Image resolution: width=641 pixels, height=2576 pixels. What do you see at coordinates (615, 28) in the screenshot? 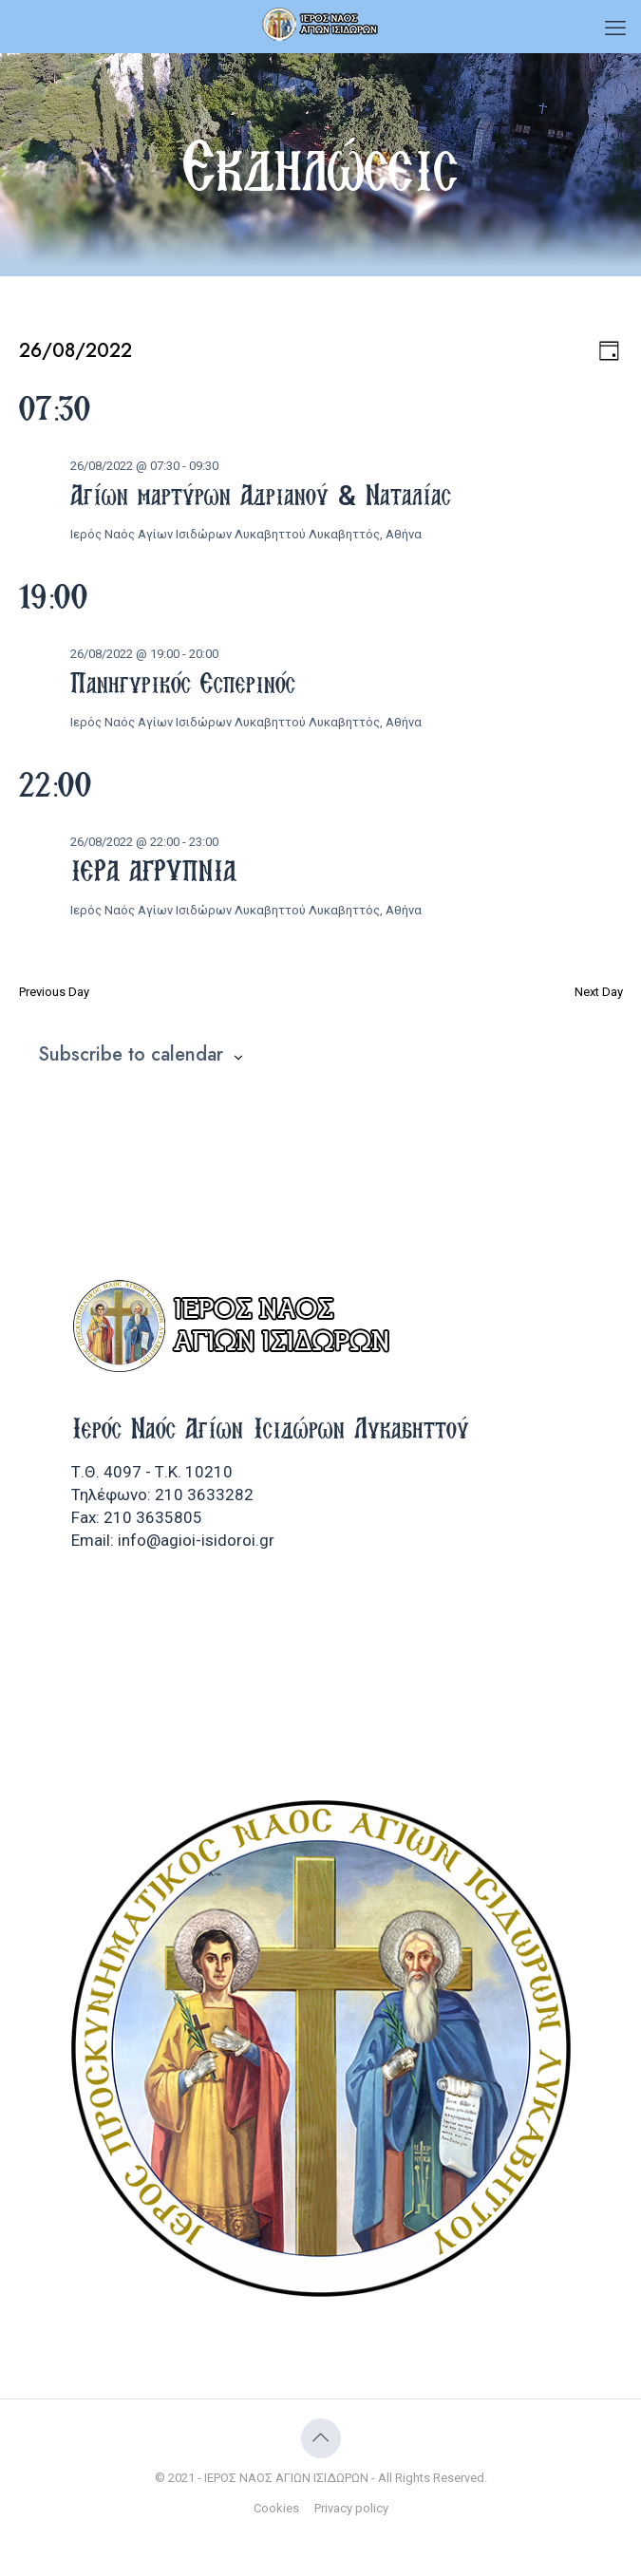
I see `[mobile menu]` at bounding box center [615, 28].